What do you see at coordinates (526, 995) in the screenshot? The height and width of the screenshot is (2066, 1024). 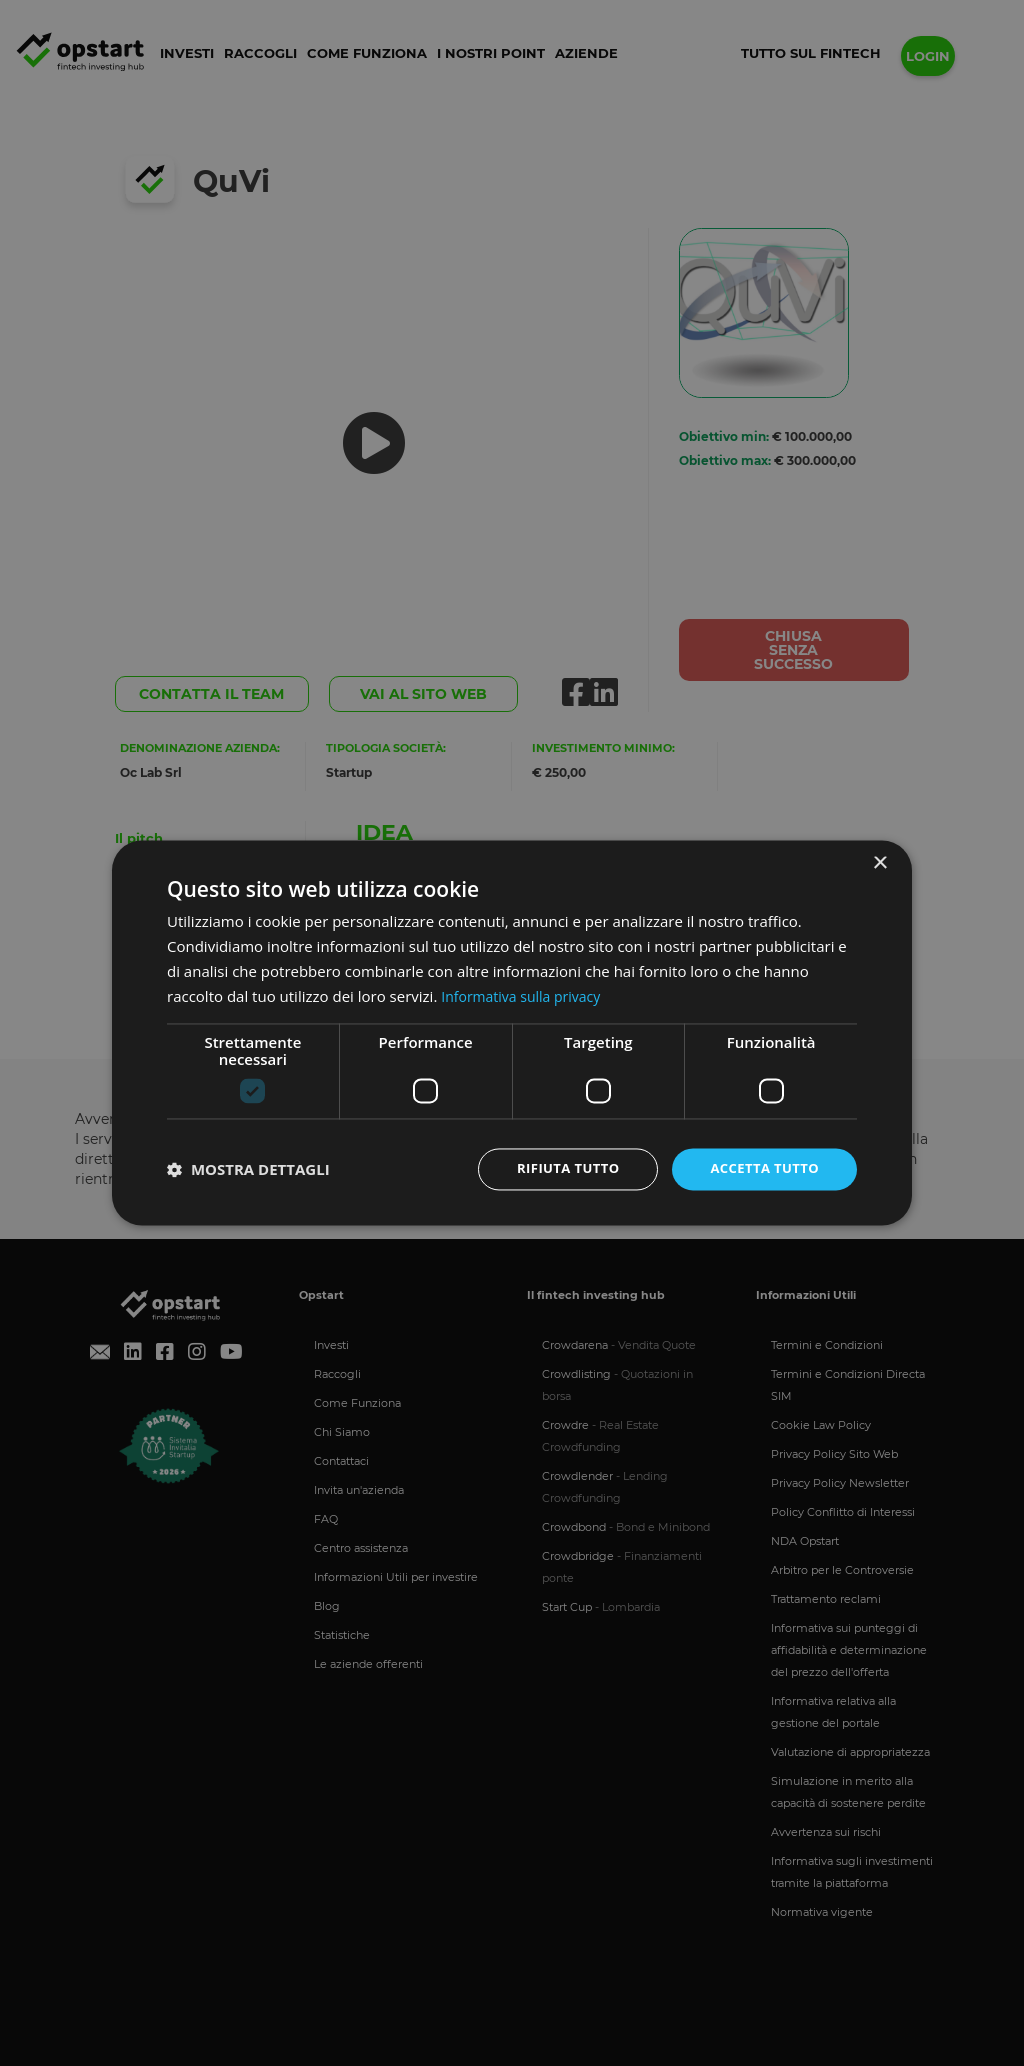 I see `Informativa sulla privacy [Informativa sulla privacy, opens a new window]` at bounding box center [526, 995].